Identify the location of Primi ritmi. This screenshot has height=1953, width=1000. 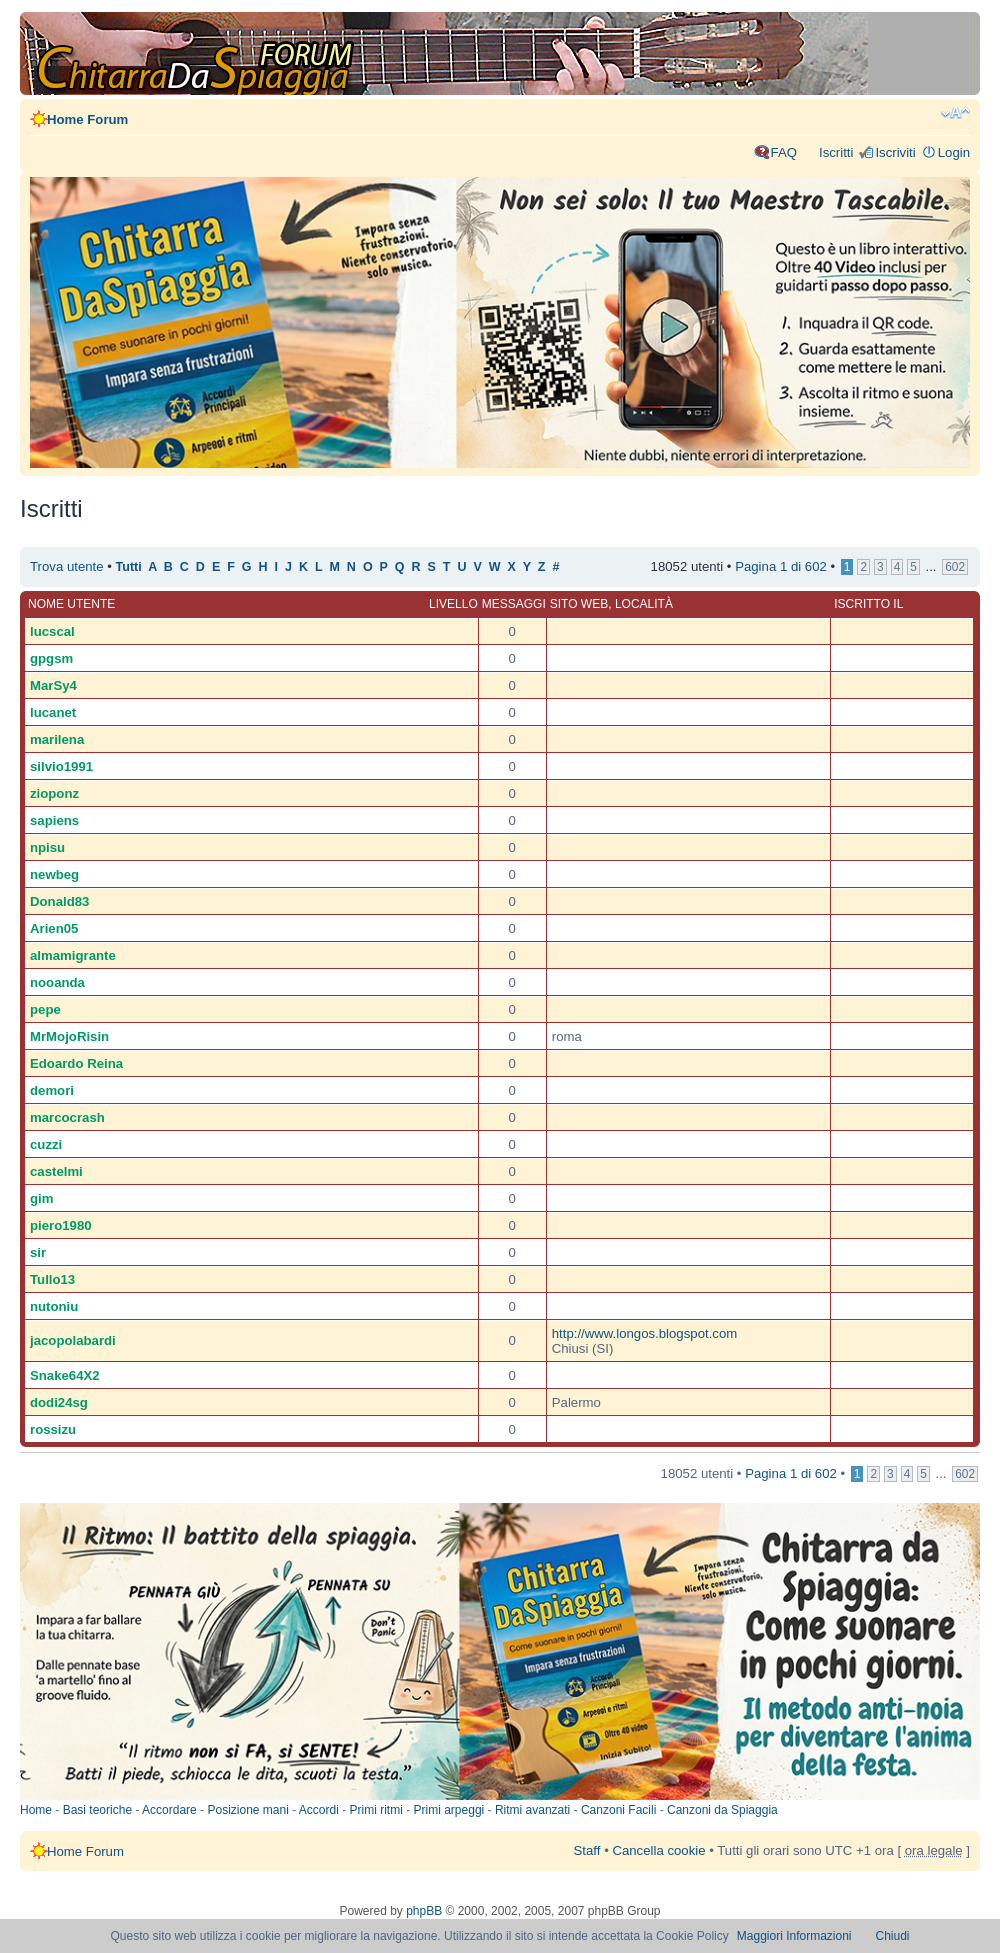
(376, 1810).